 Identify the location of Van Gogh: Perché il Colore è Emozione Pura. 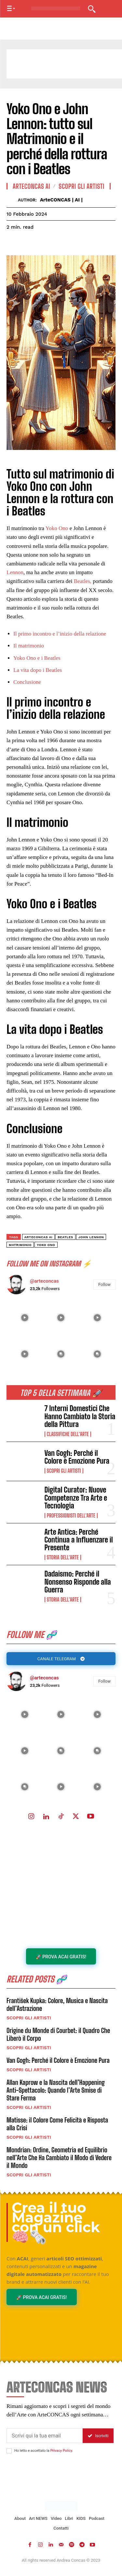
(77, 1457).